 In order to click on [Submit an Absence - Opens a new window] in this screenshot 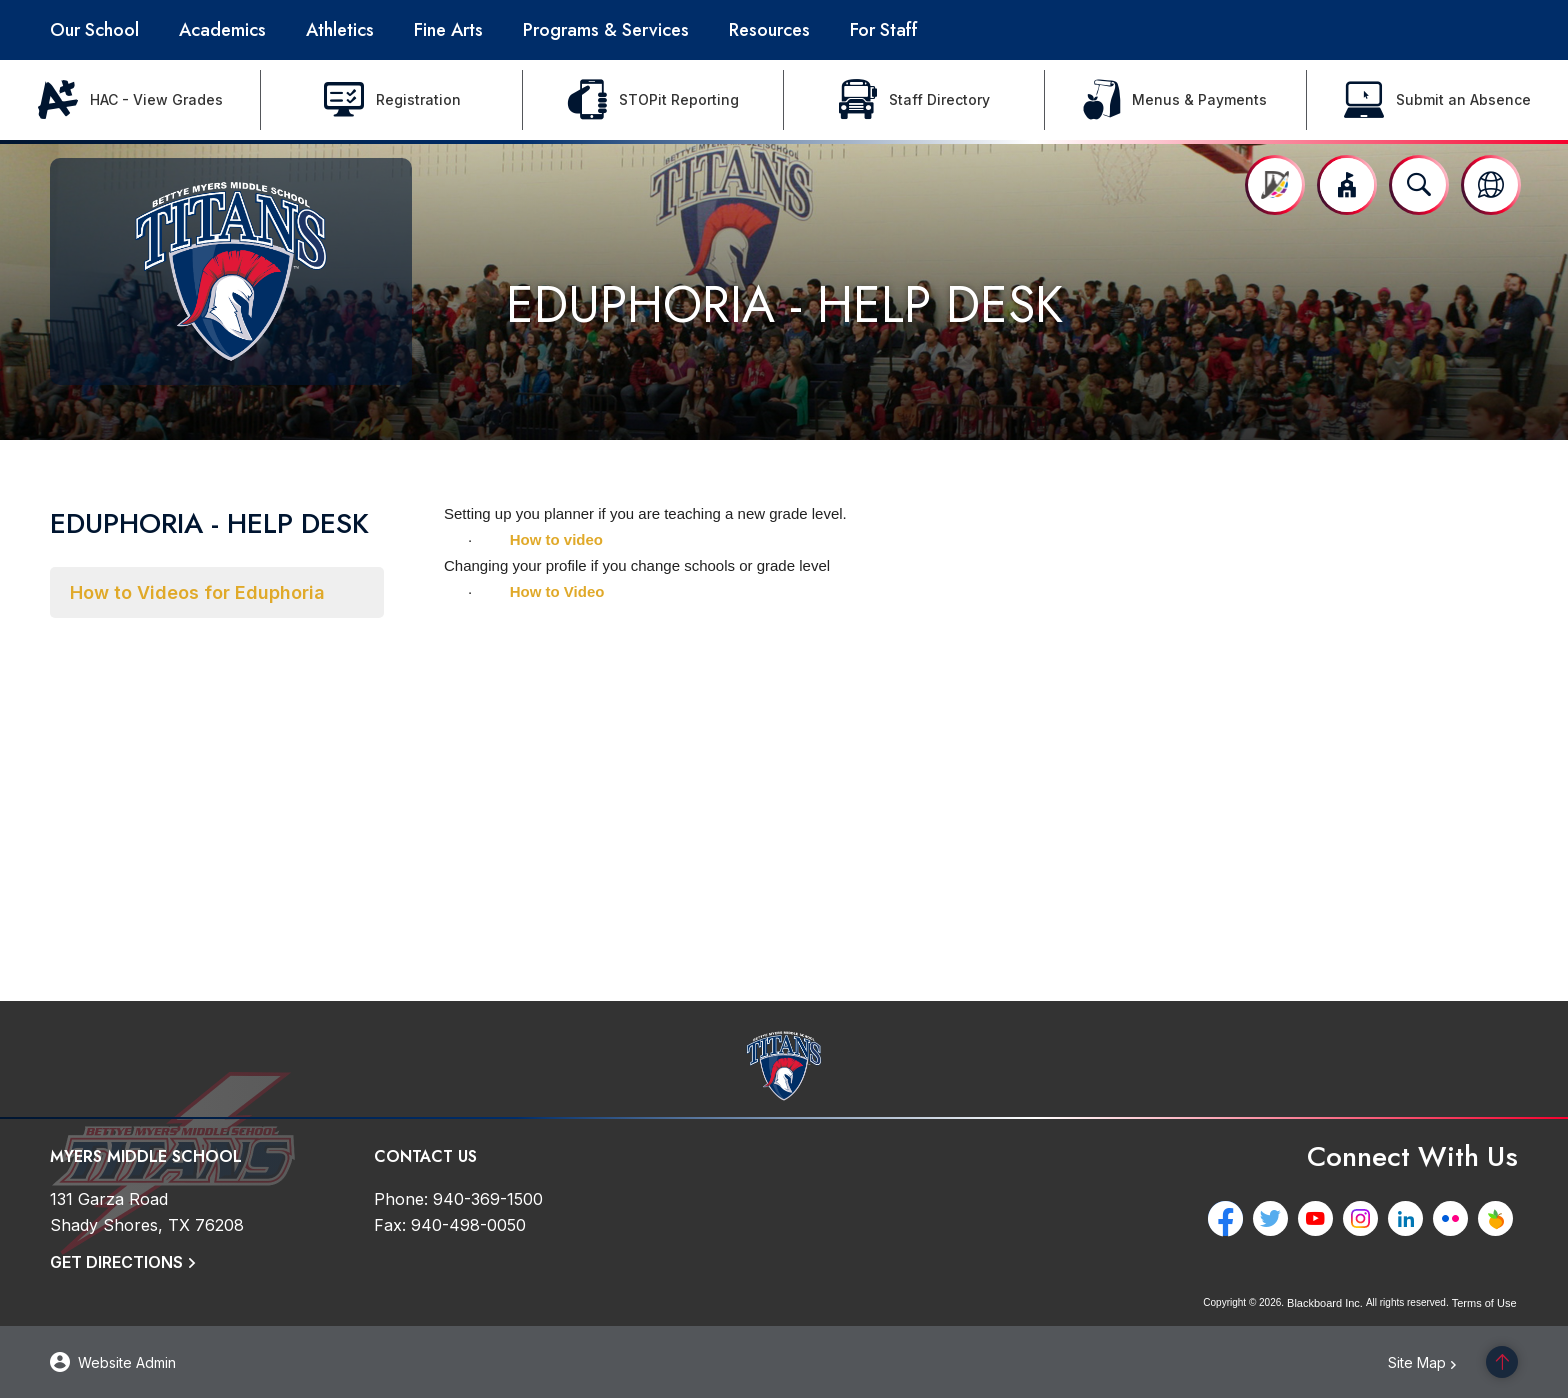, I will do `click(1437, 100)`.